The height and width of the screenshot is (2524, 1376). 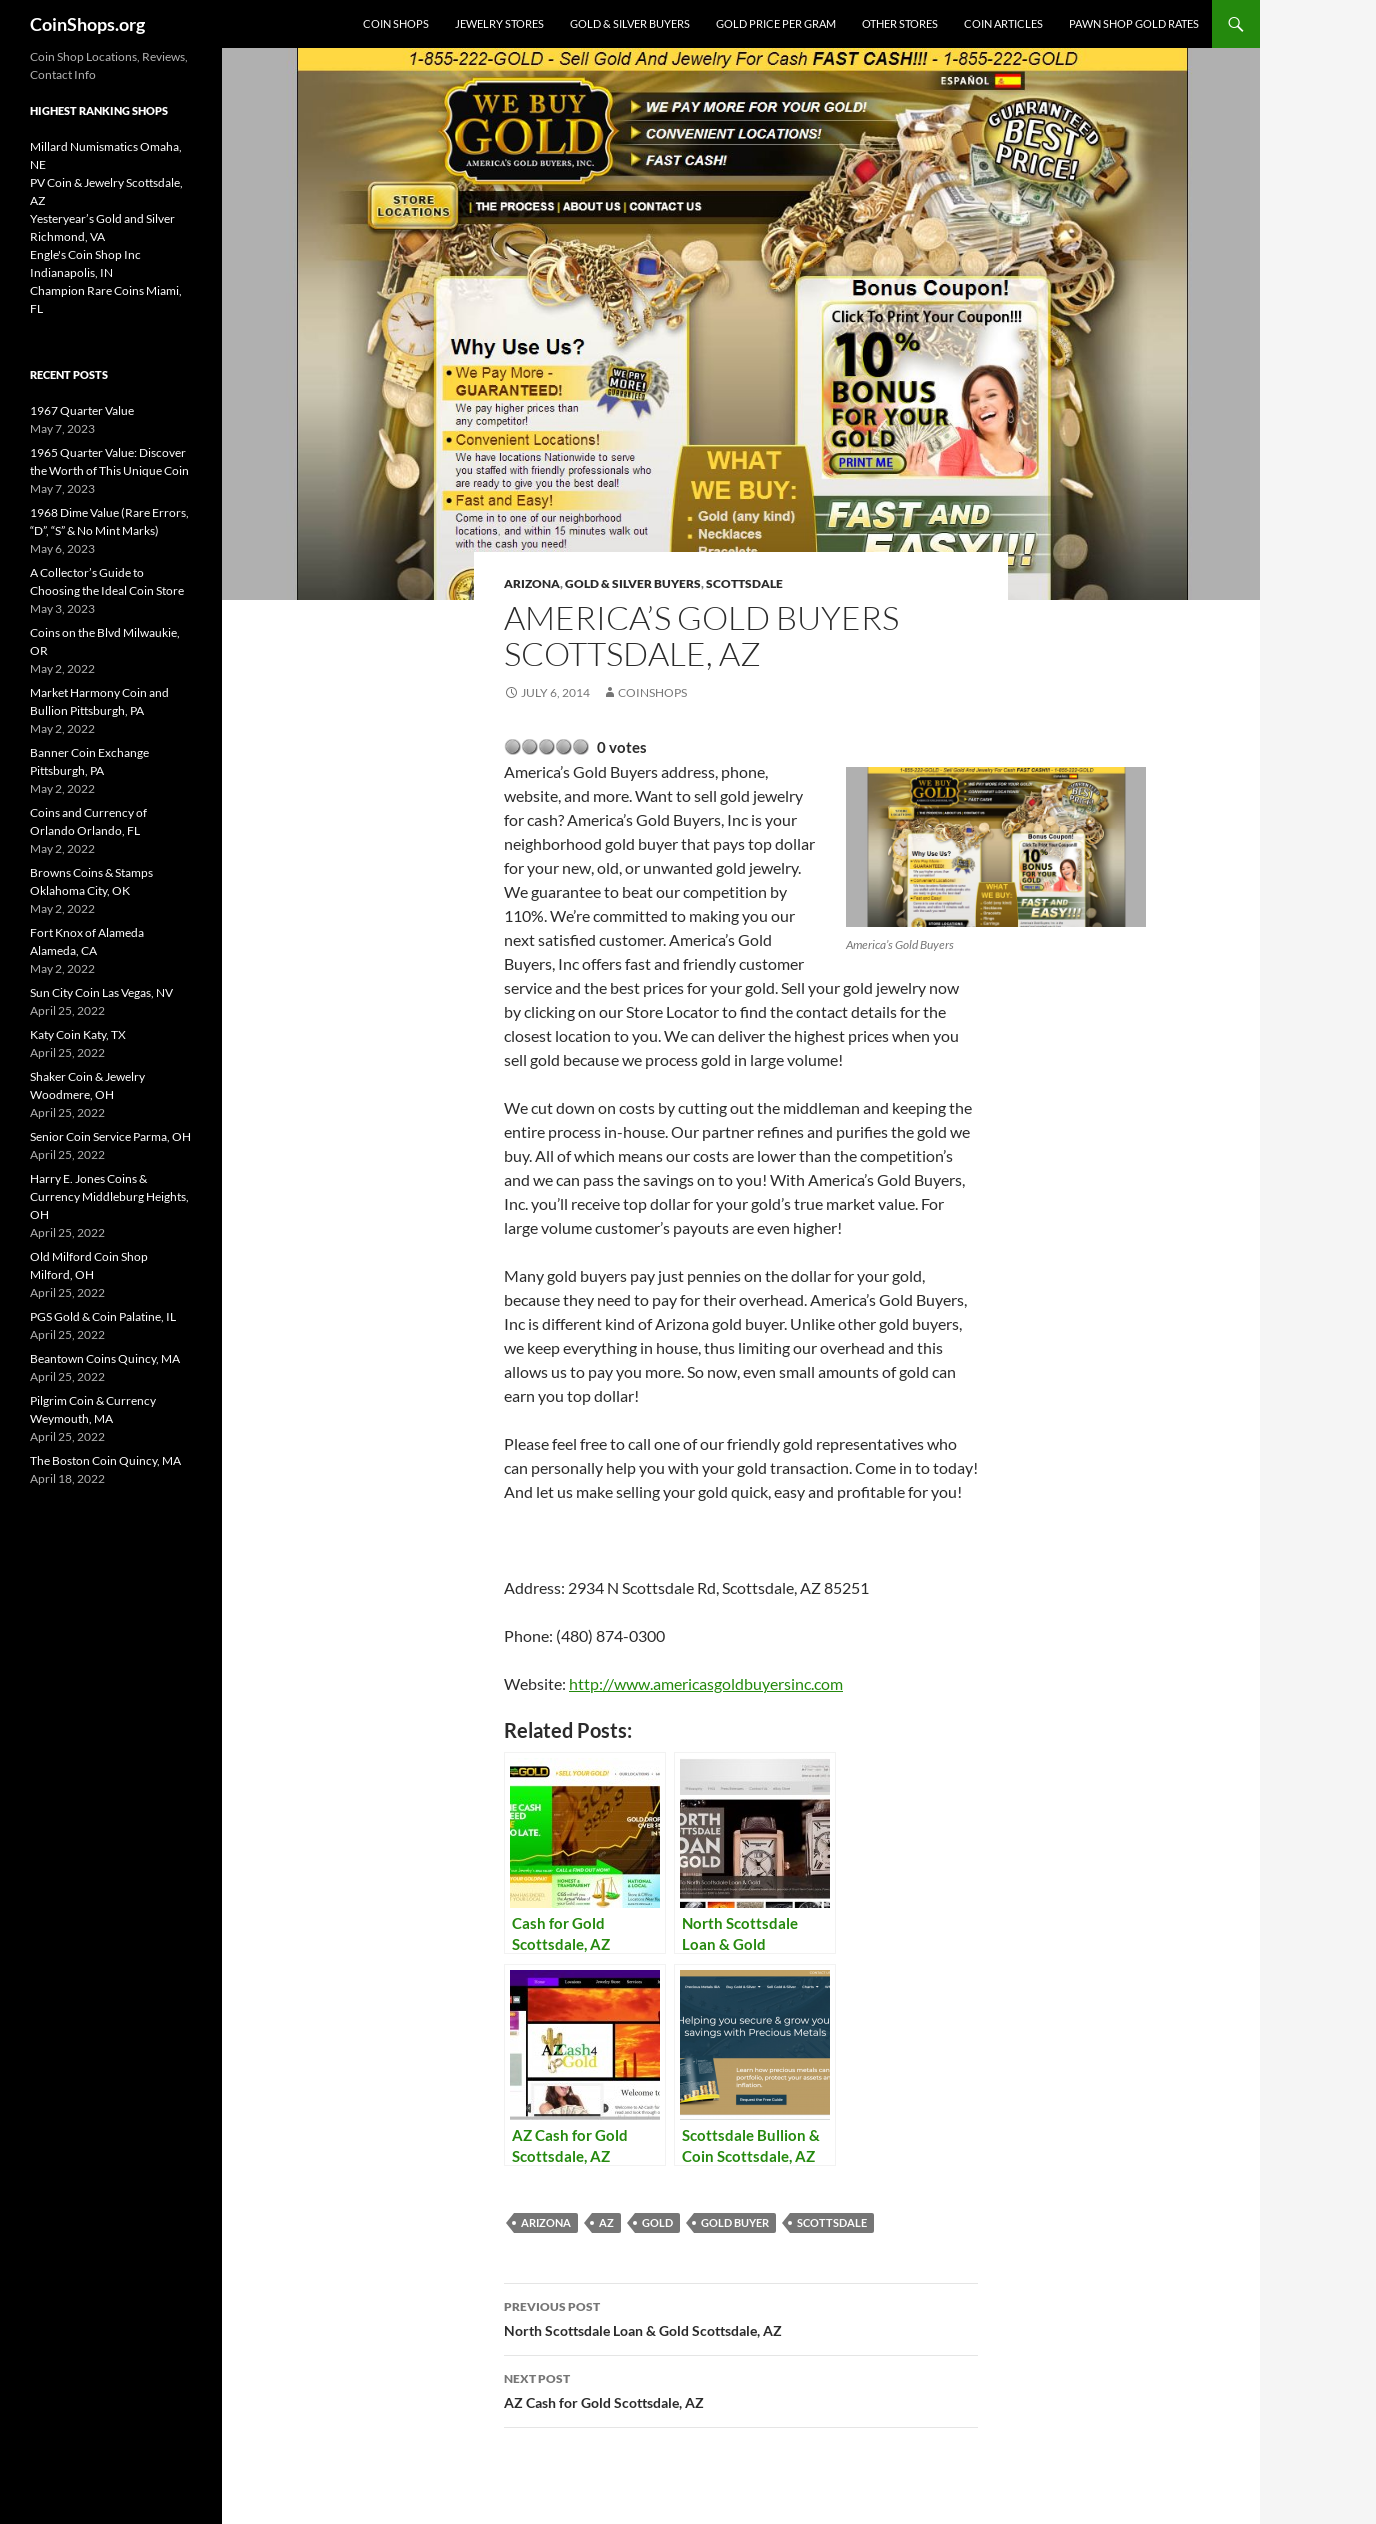 What do you see at coordinates (101, 992) in the screenshot?
I see `Sun City Coin Las Vegas, NV` at bounding box center [101, 992].